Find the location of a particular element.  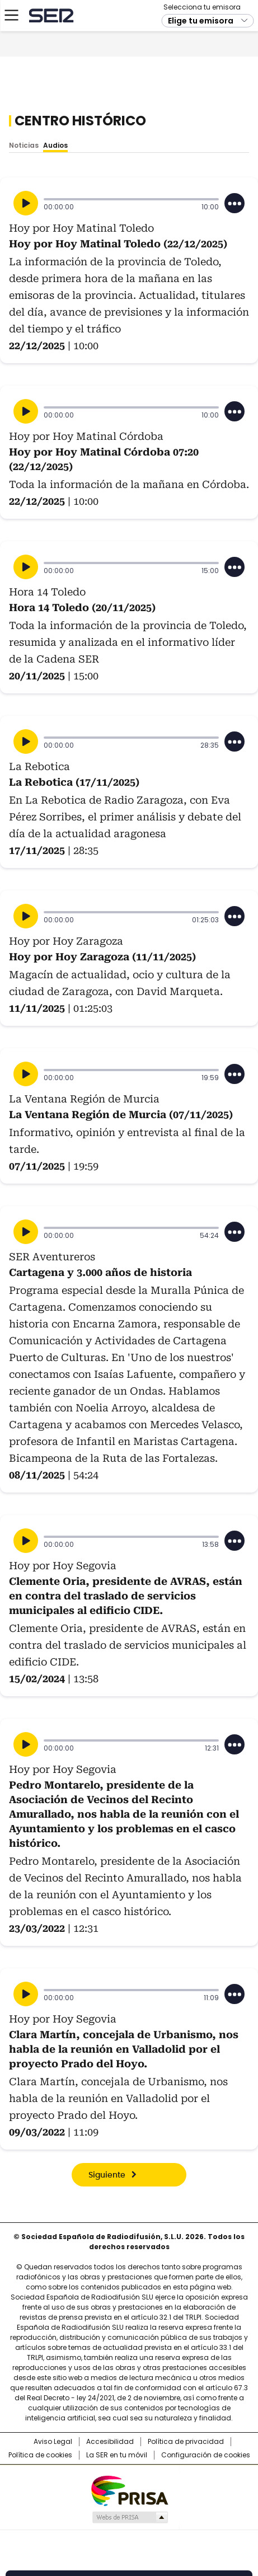

Cadena SER is located at coordinates (51, 74).